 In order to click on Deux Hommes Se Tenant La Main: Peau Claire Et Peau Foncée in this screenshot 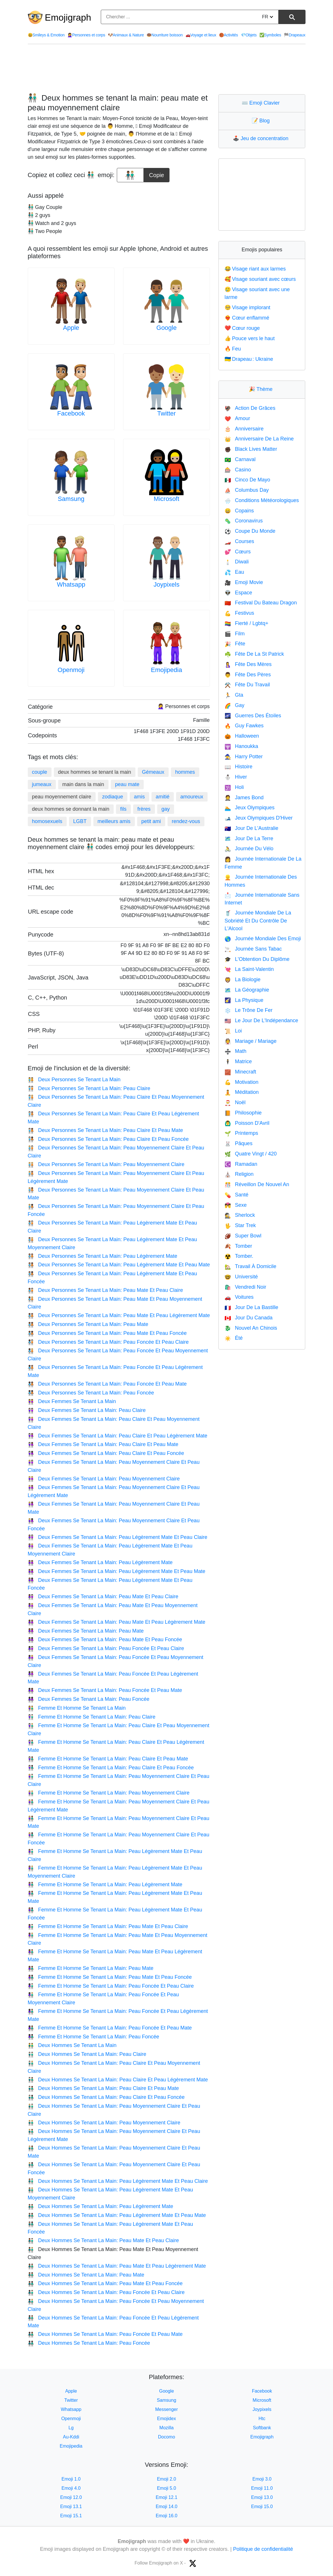, I will do `click(106, 2097)`.